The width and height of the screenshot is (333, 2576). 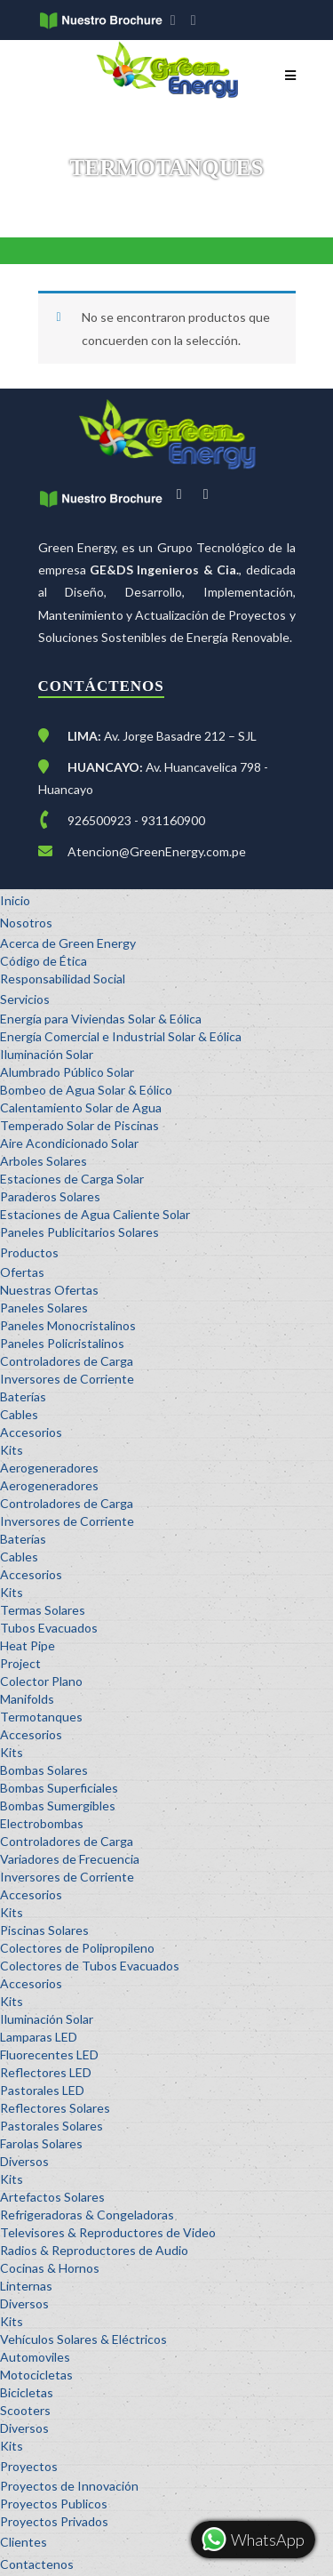 I want to click on Inversores de Corriente, so click(x=67, y=1378).